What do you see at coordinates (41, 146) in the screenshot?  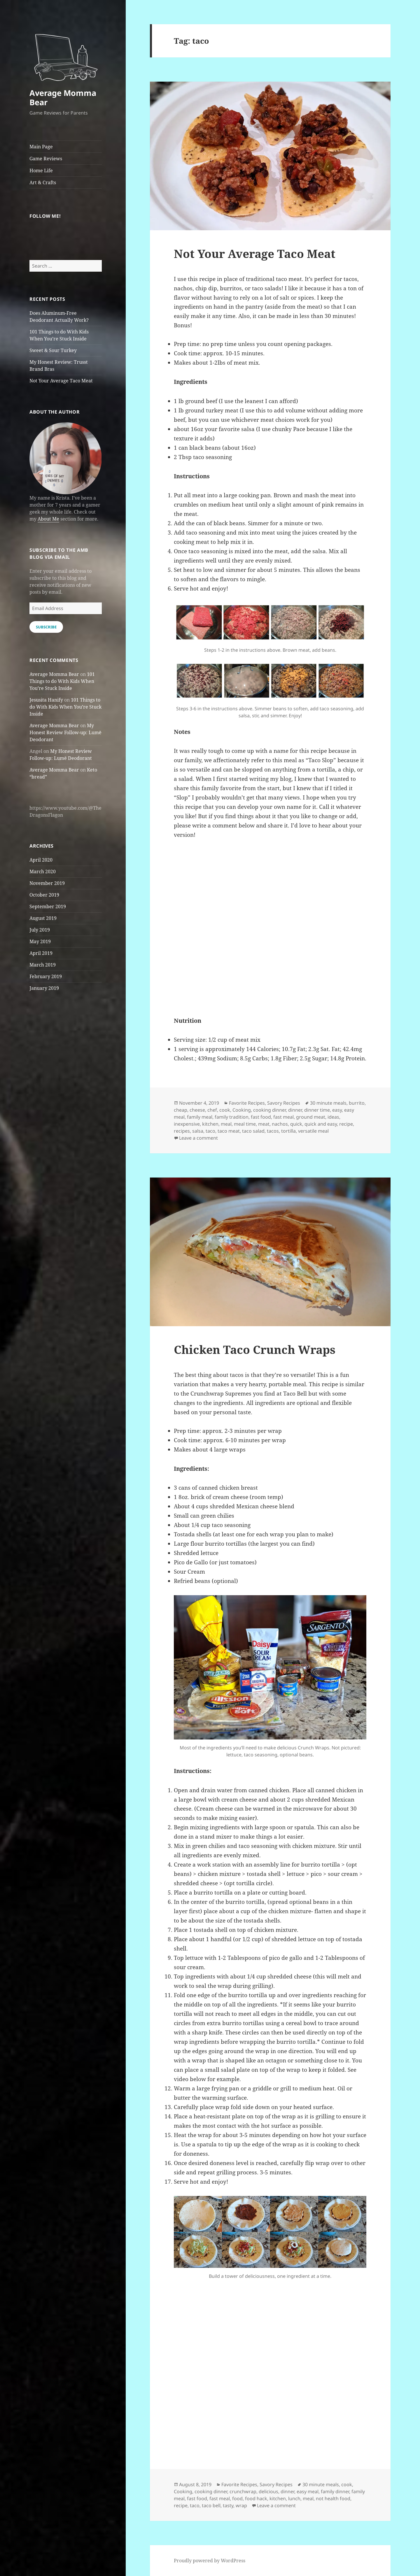 I see `Main Page` at bounding box center [41, 146].